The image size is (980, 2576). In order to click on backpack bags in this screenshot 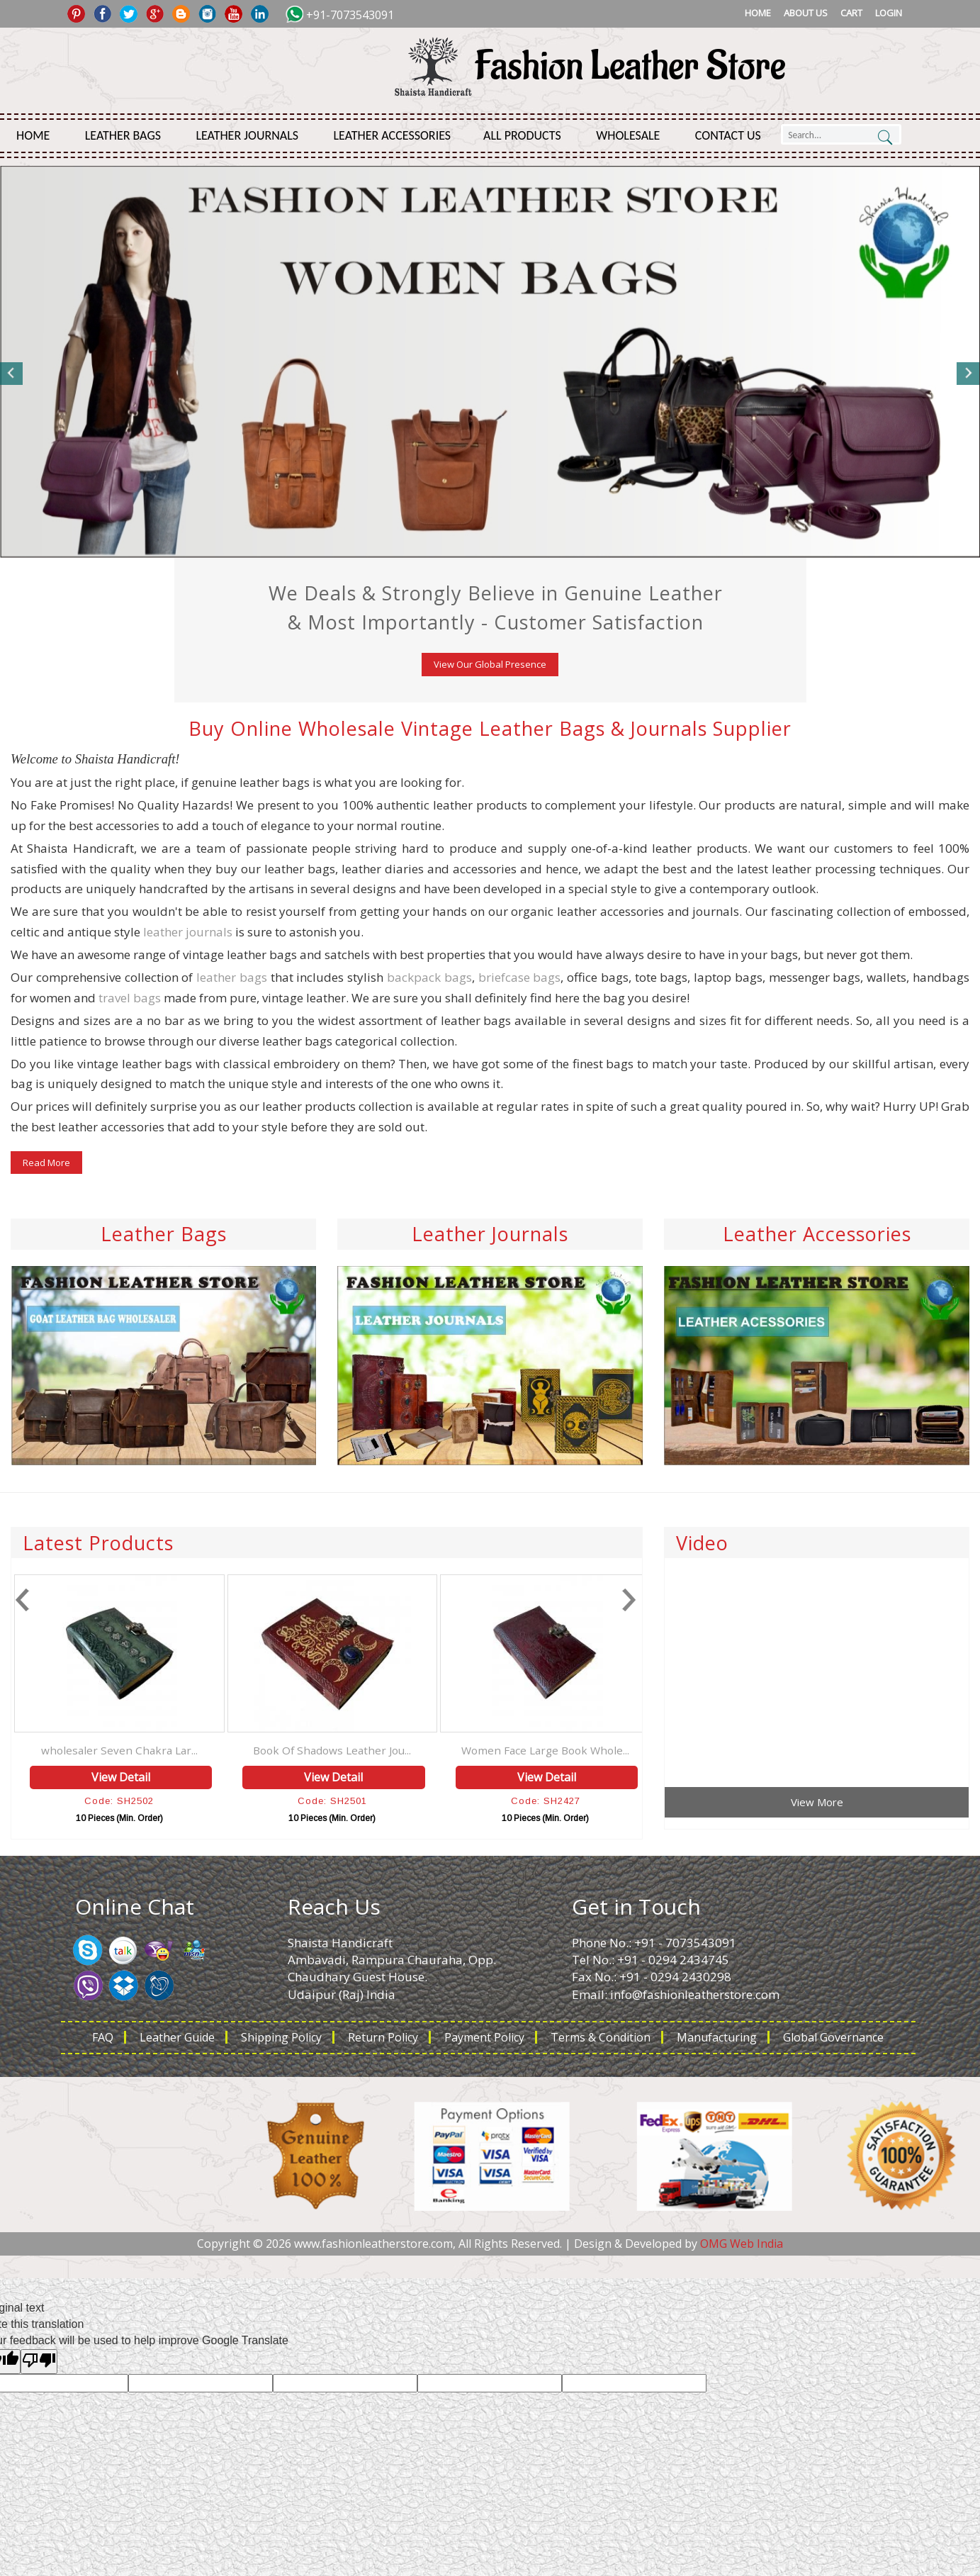, I will do `click(429, 977)`.